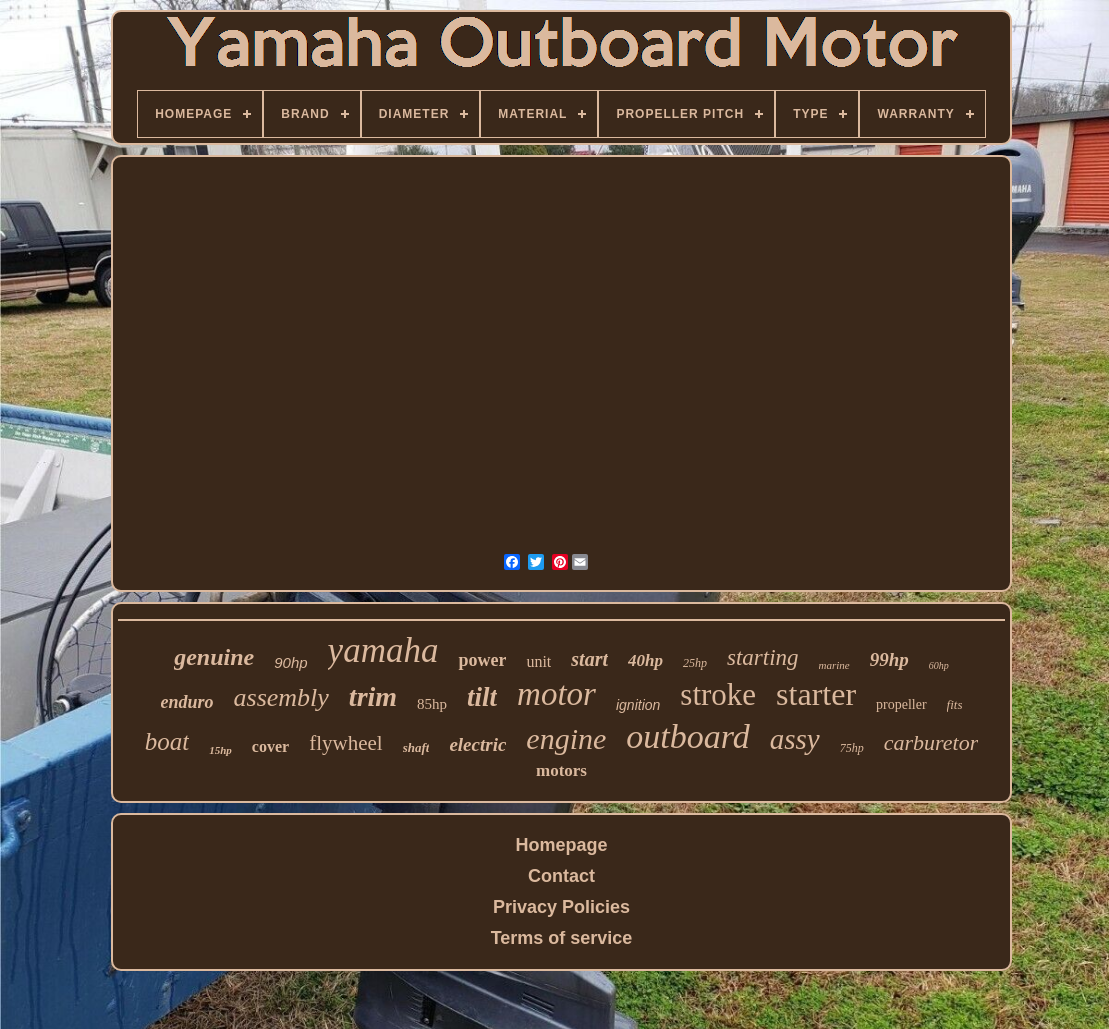  Describe the element at coordinates (889, 659) in the screenshot. I see `99hp` at that location.